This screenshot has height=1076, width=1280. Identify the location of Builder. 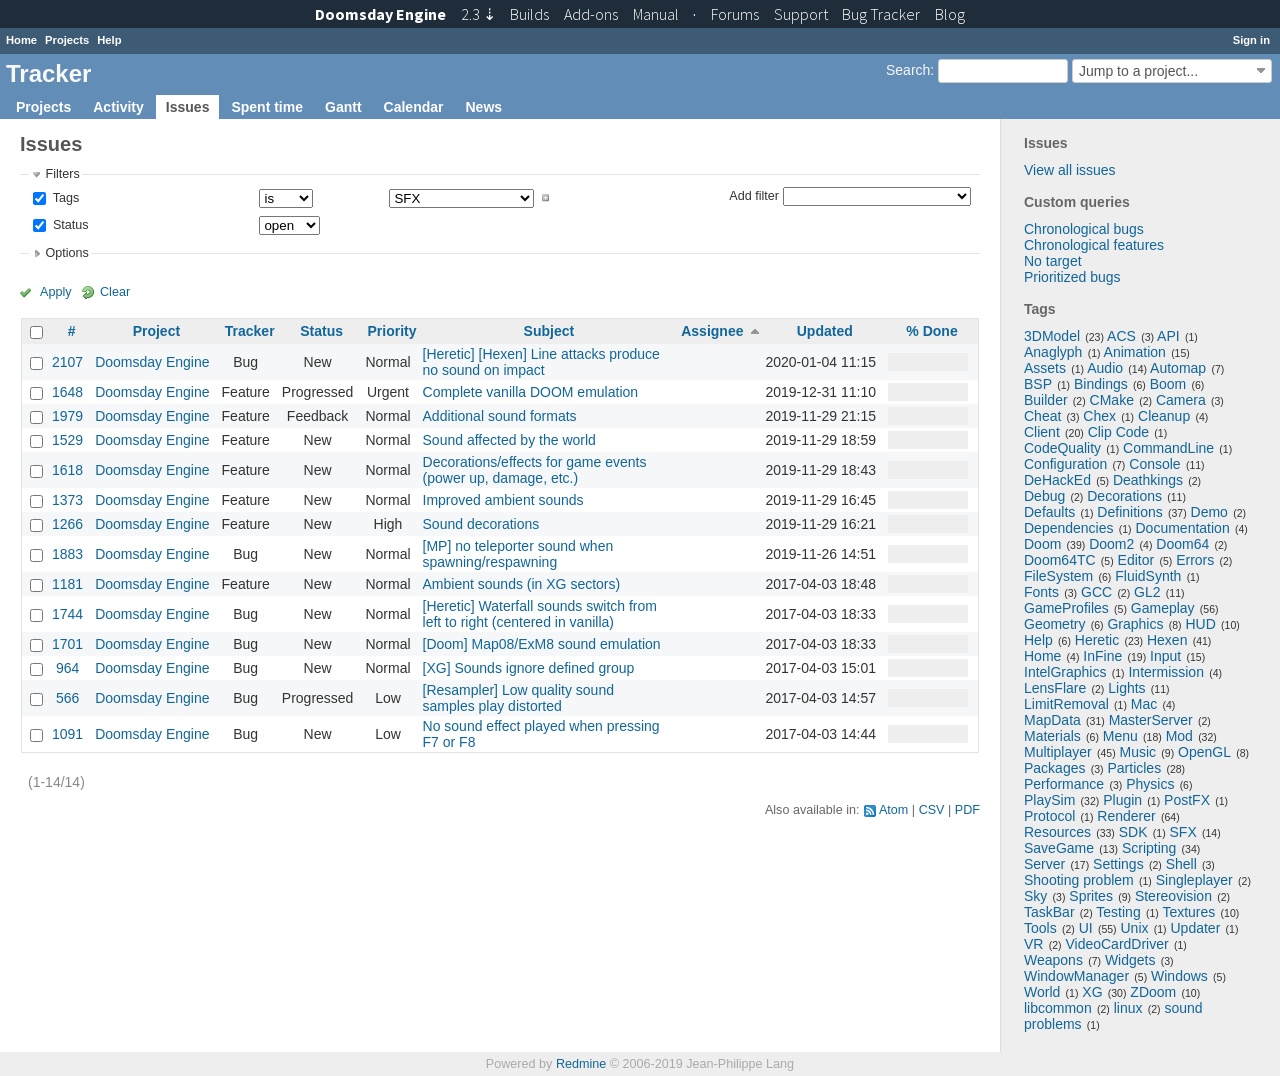
(1046, 400).